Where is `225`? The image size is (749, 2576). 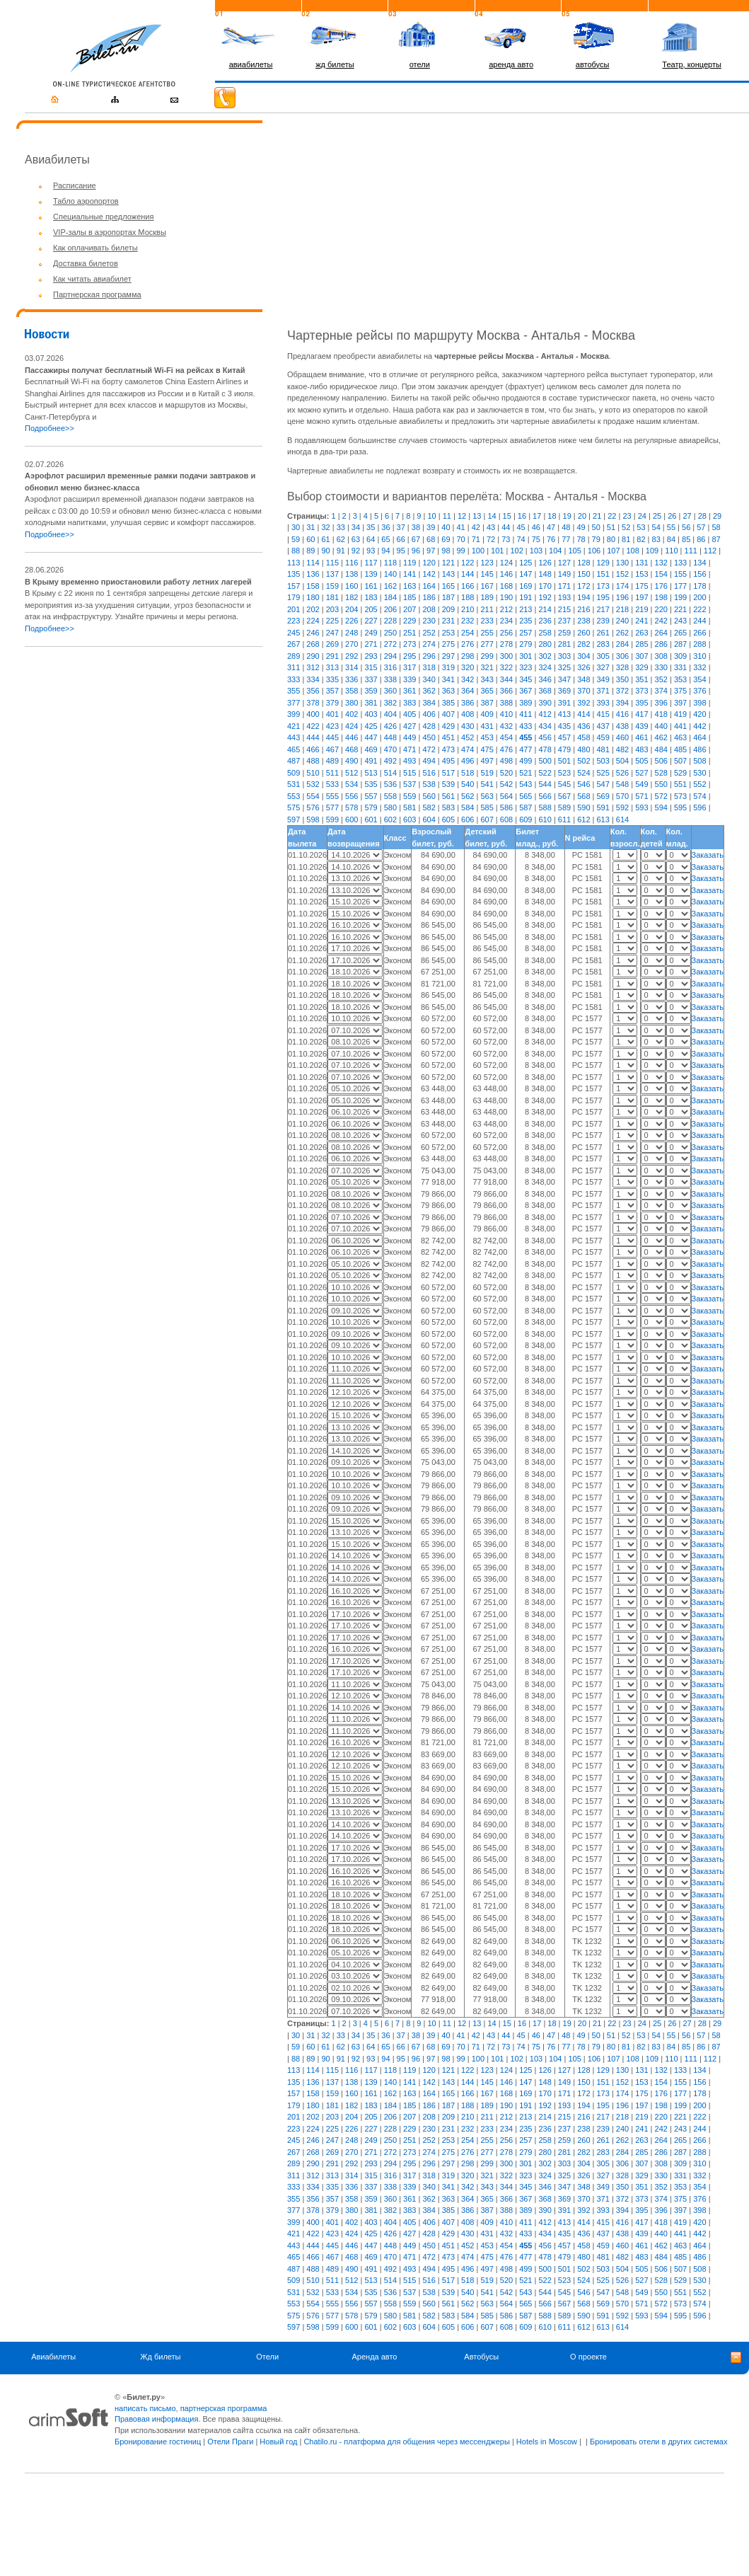 225 is located at coordinates (332, 620).